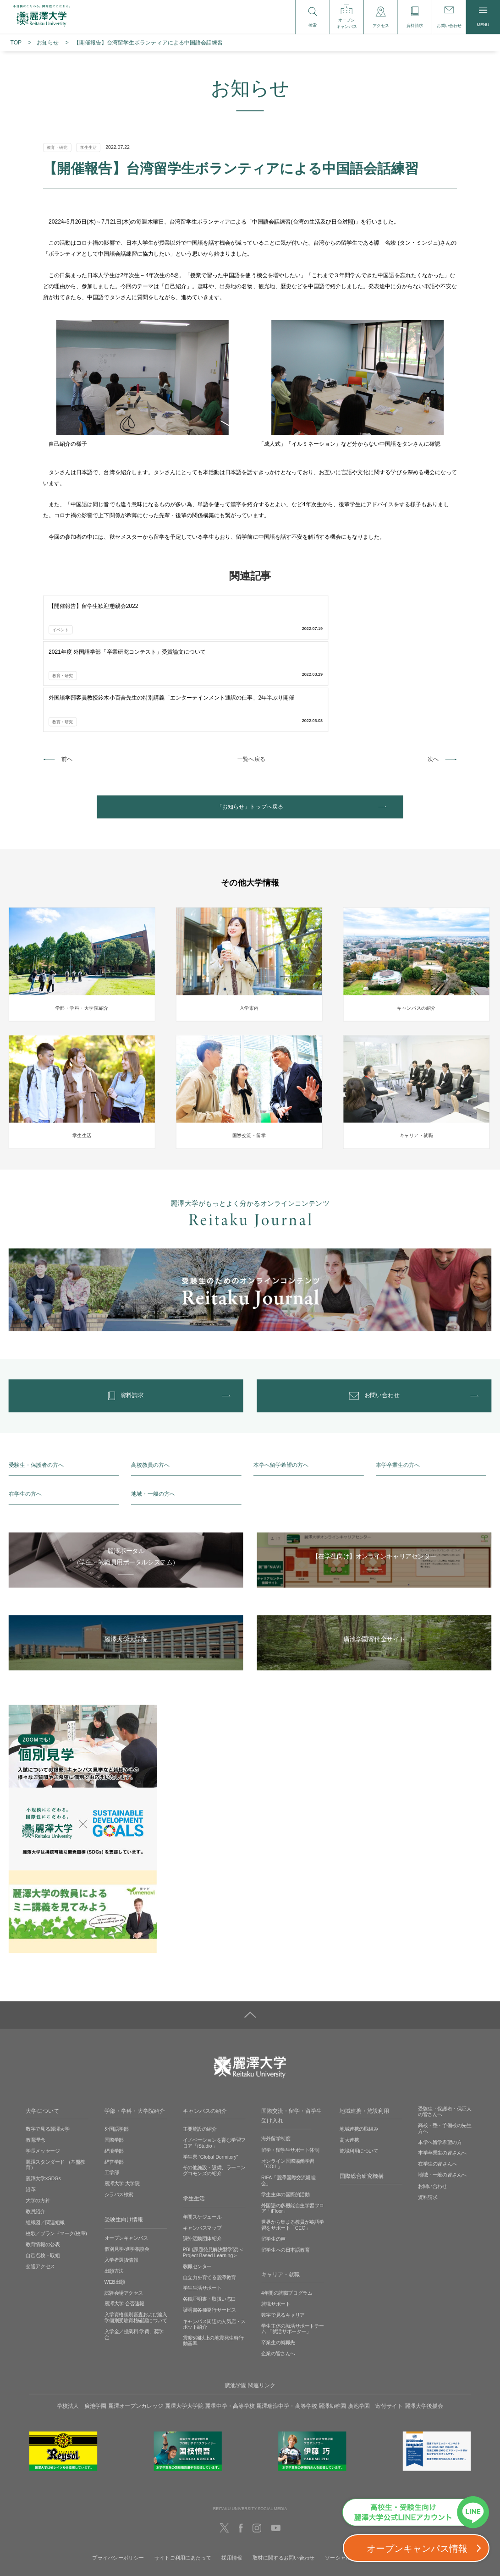 This screenshot has height=2576, width=500. What do you see at coordinates (359, 2050) in the screenshot?
I see `地域連携の取組み` at bounding box center [359, 2050].